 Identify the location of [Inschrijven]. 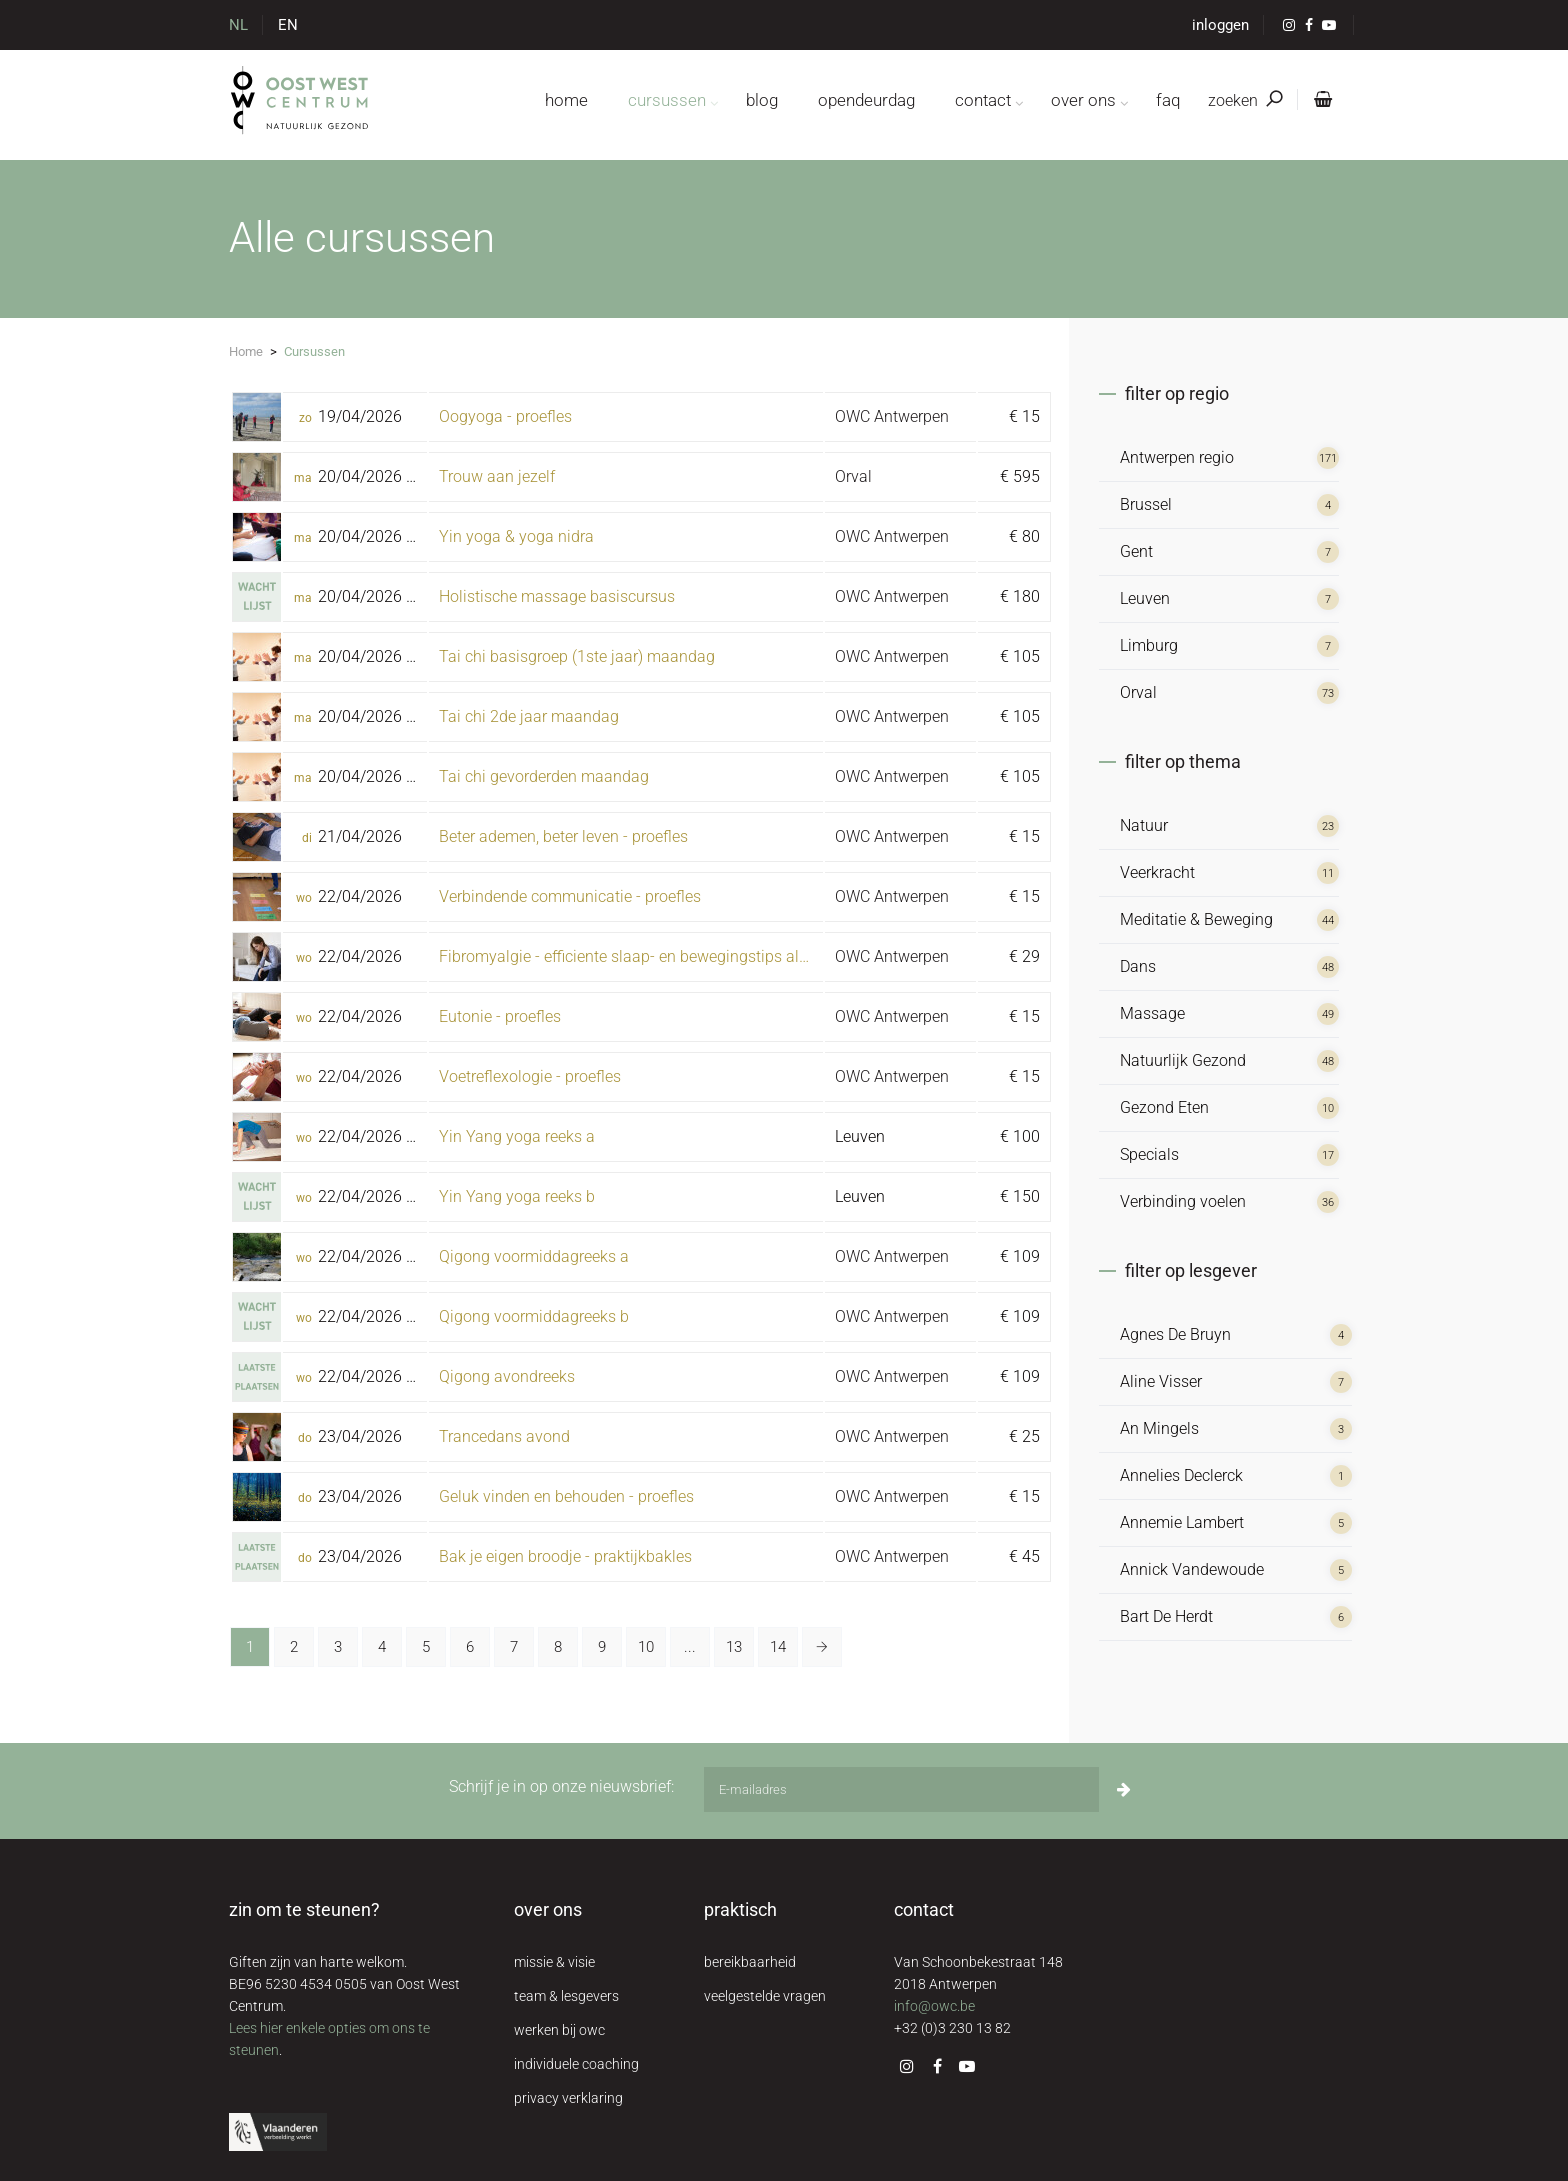
(1124, 1789).